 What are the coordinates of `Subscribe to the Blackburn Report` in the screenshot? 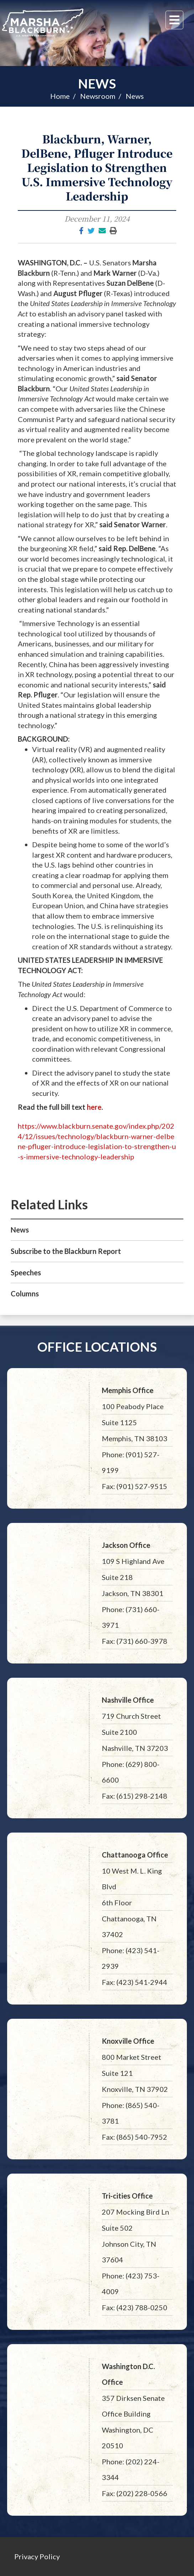 It's located at (66, 1251).